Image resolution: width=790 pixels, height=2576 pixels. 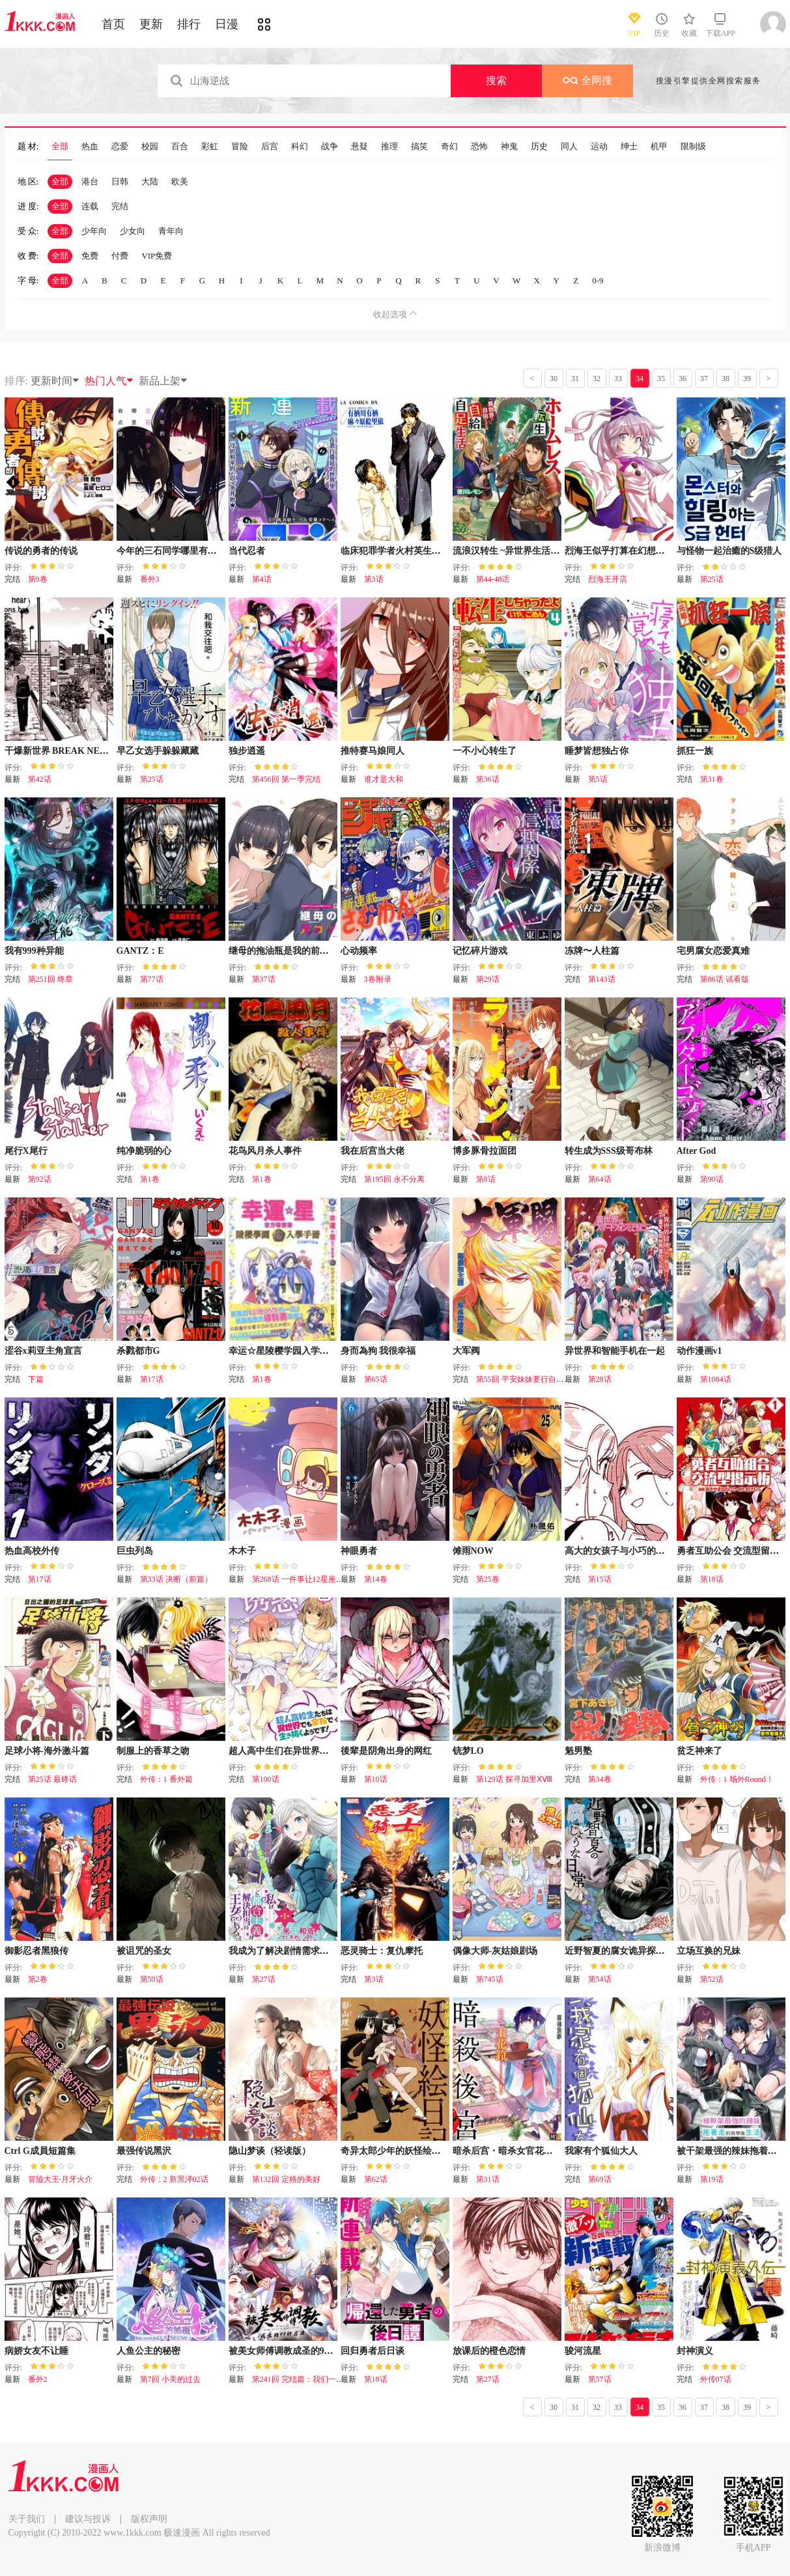 I want to click on 34, so click(x=639, y=378).